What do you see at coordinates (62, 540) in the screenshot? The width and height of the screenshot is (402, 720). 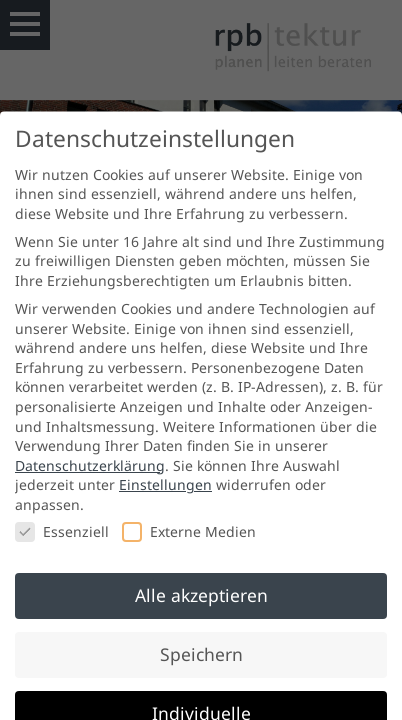 I see `Essenziell` at bounding box center [62, 540].